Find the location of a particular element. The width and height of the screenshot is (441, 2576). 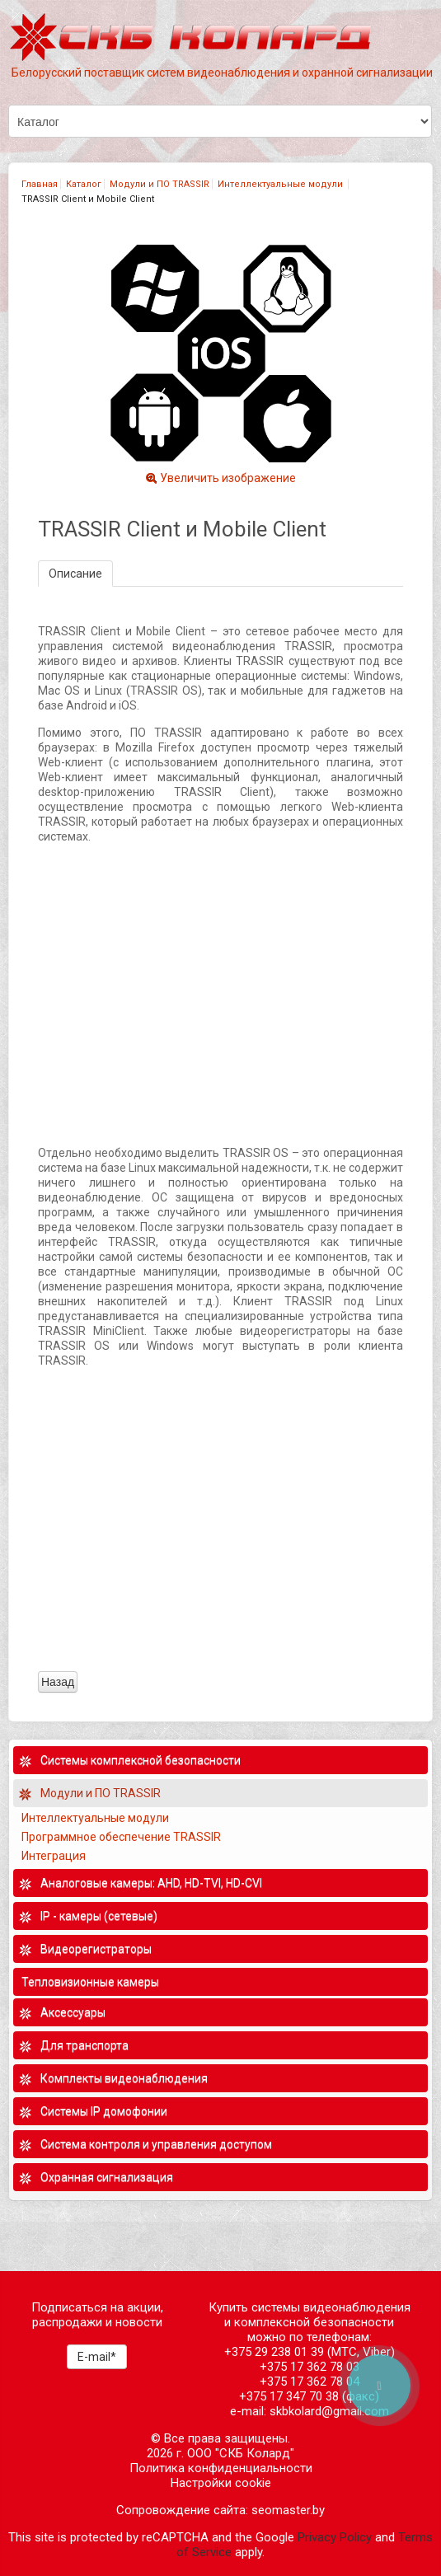

+375 17 347 70 38 is located at coordinates (289, 2396).